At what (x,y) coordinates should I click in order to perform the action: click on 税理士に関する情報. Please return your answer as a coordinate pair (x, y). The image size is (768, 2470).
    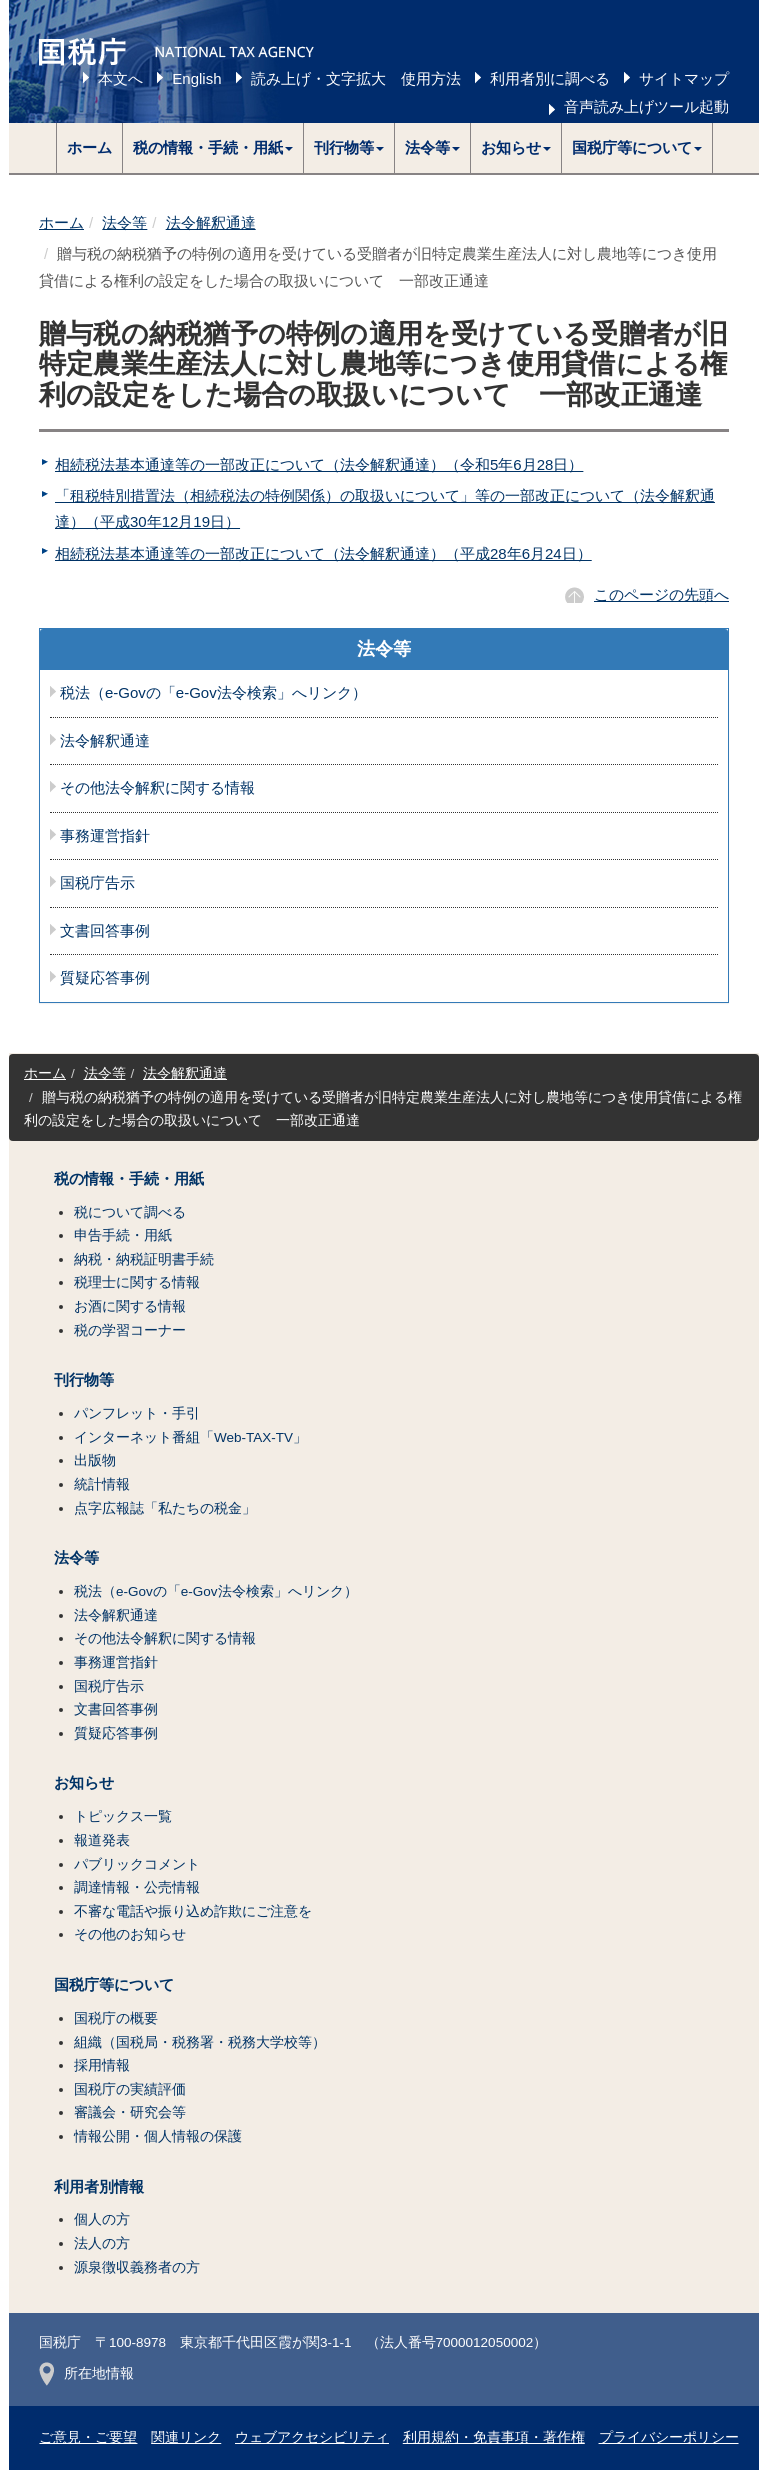
    Looking at the image, I should click on (137, 1282).